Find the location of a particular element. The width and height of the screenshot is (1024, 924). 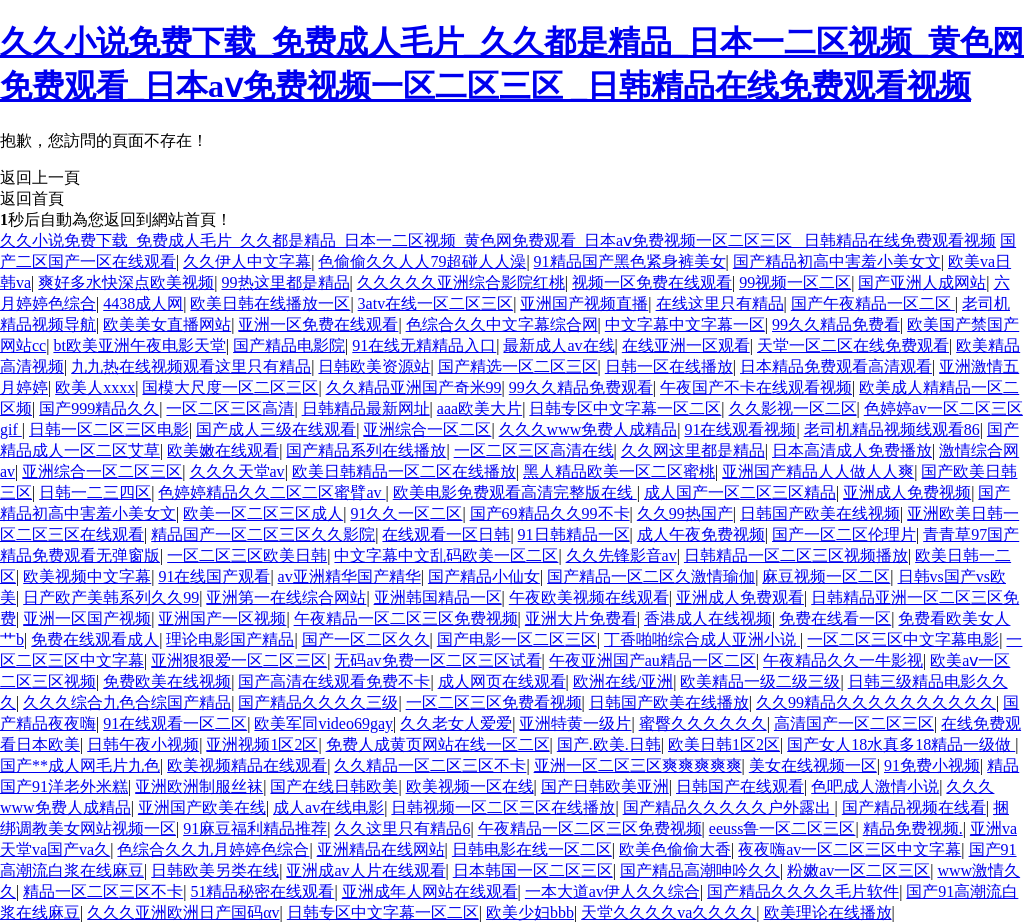

国产999精品久久 is located at coordinates (99, 408).